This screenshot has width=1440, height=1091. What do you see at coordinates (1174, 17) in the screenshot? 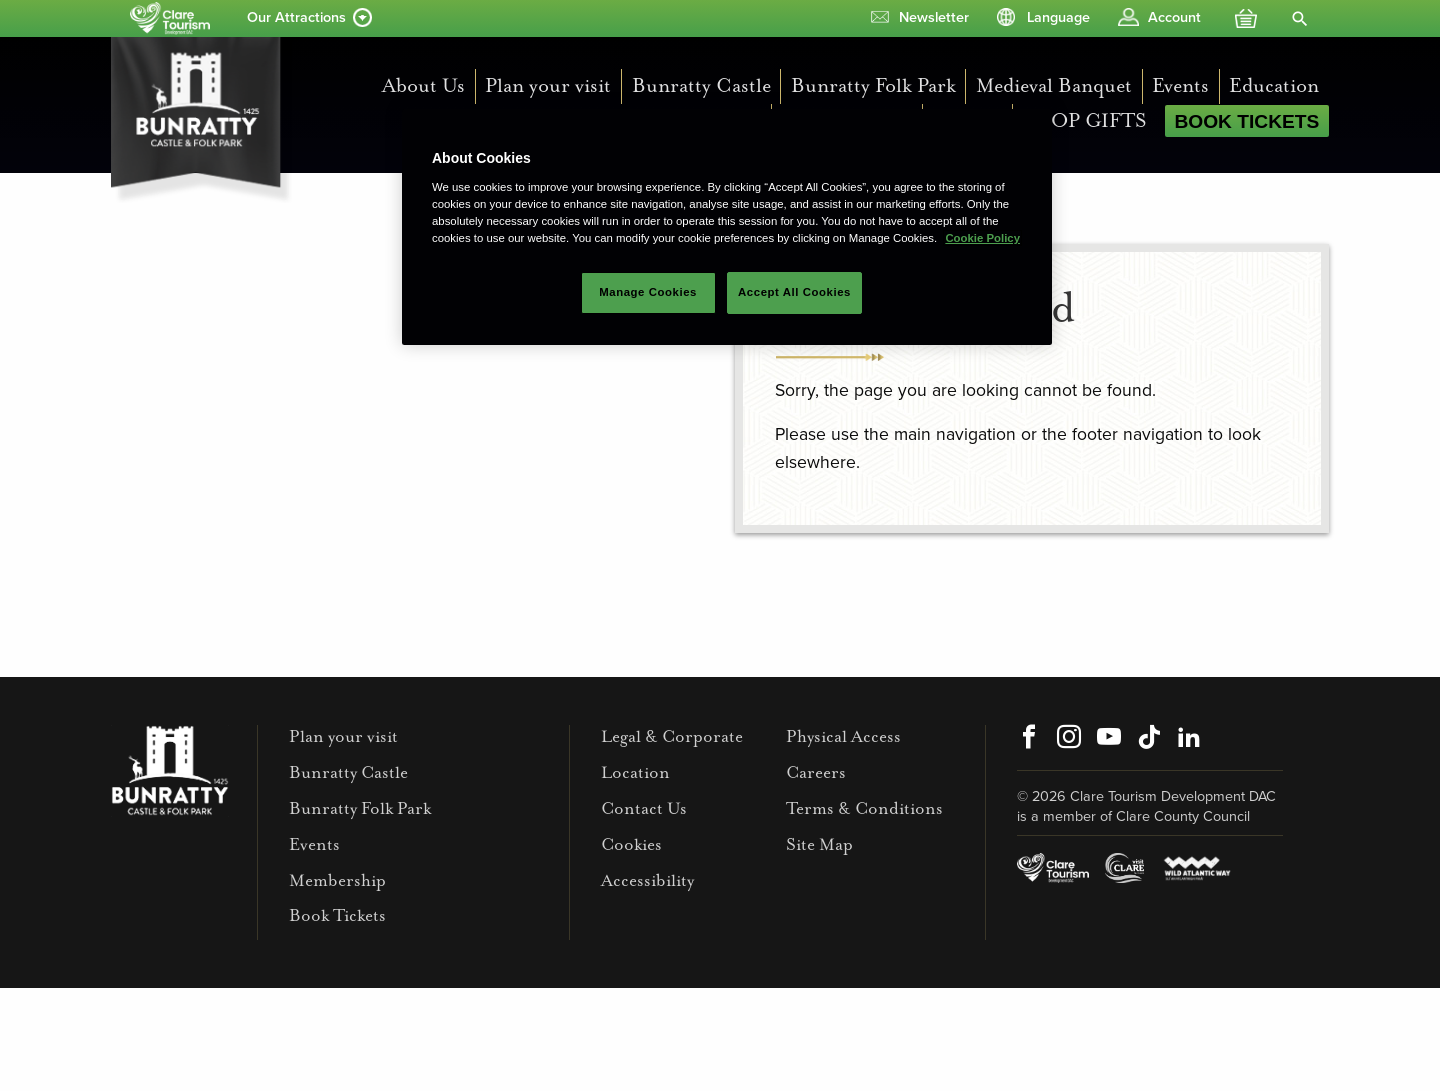
I see `Account` at bounding box center [1174, 17].